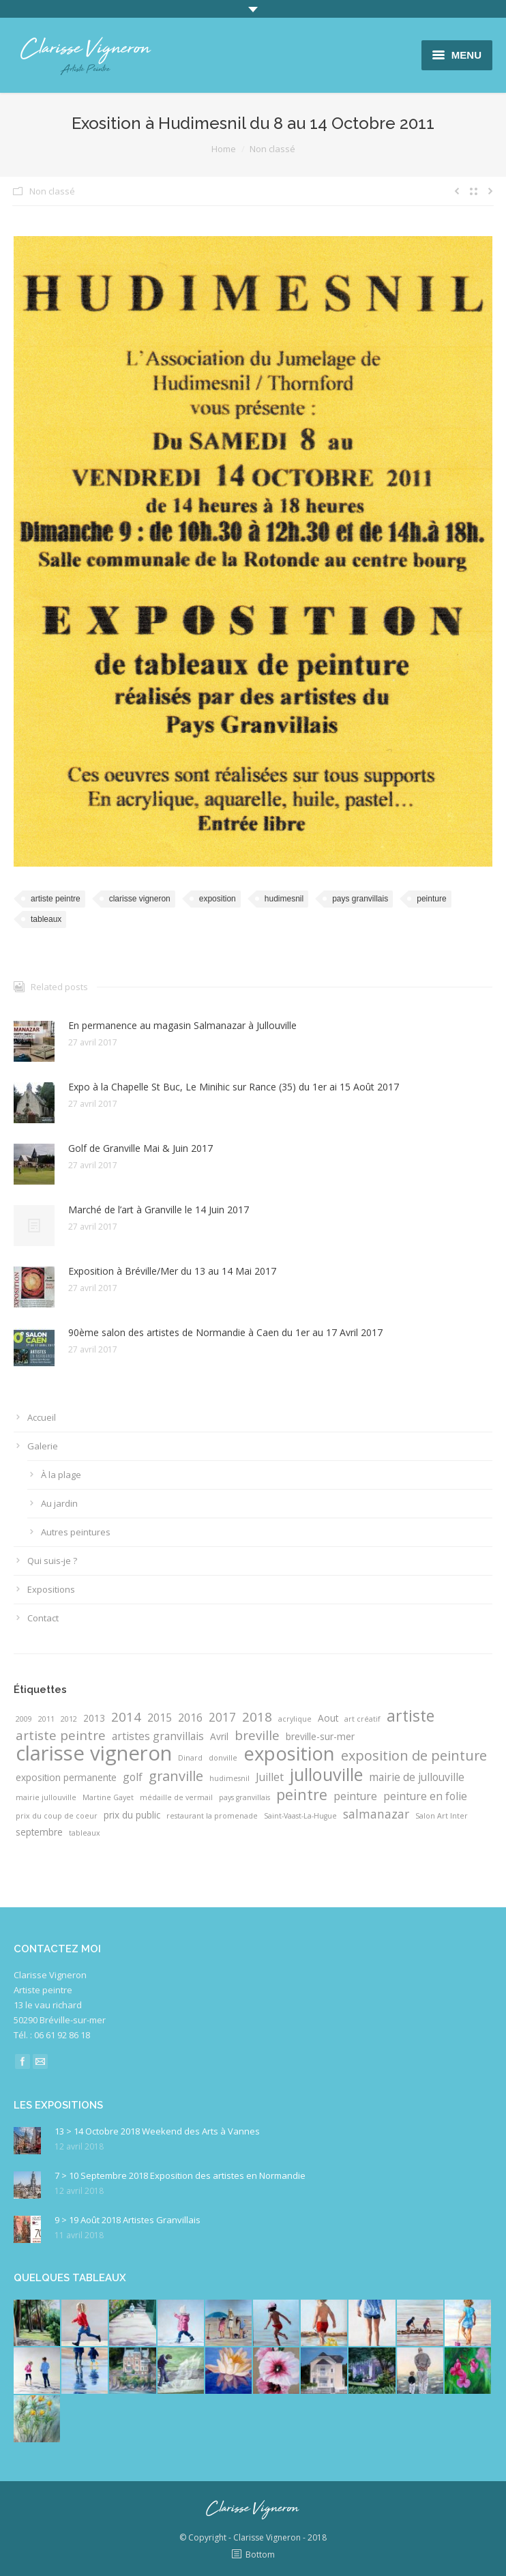  What do you see at coordinates (320, 1736) in the screenshot?
I see `breville-sur-mer [breville-sur-mer (2 éléments)]` at bounding box center [320, 1736].